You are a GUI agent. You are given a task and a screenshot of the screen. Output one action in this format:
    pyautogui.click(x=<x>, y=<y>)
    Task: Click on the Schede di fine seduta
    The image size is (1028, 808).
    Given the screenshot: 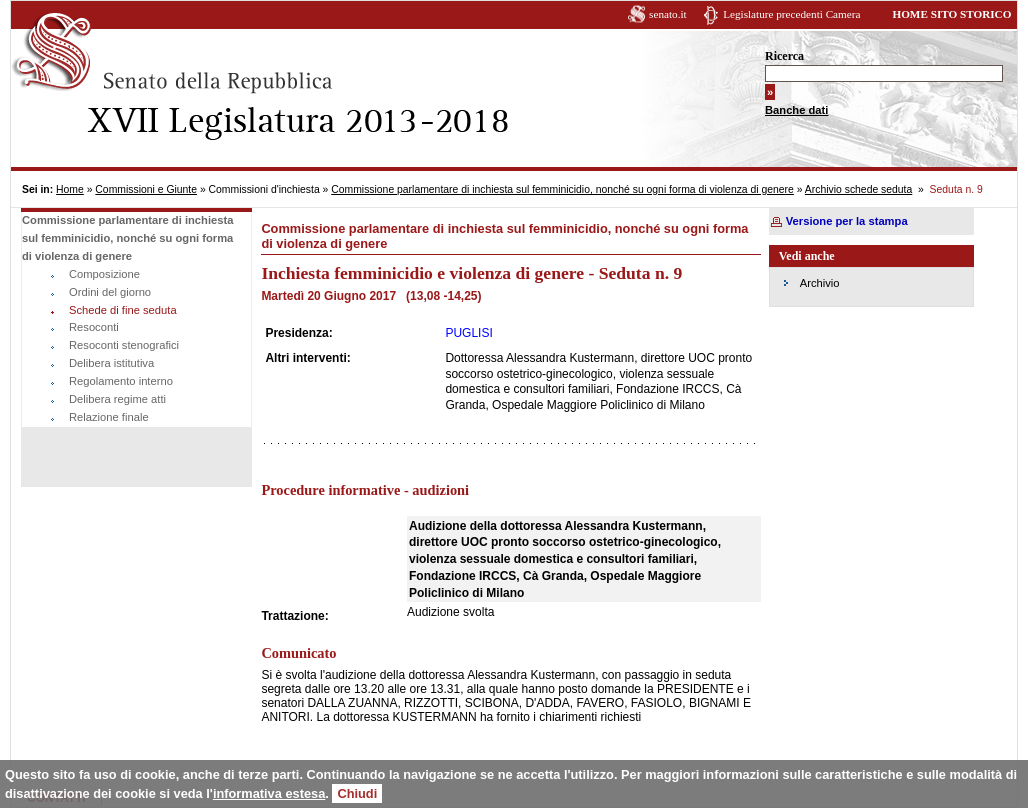 What is the action you would take?
    pyautogui.click(x=123, y=310)
    